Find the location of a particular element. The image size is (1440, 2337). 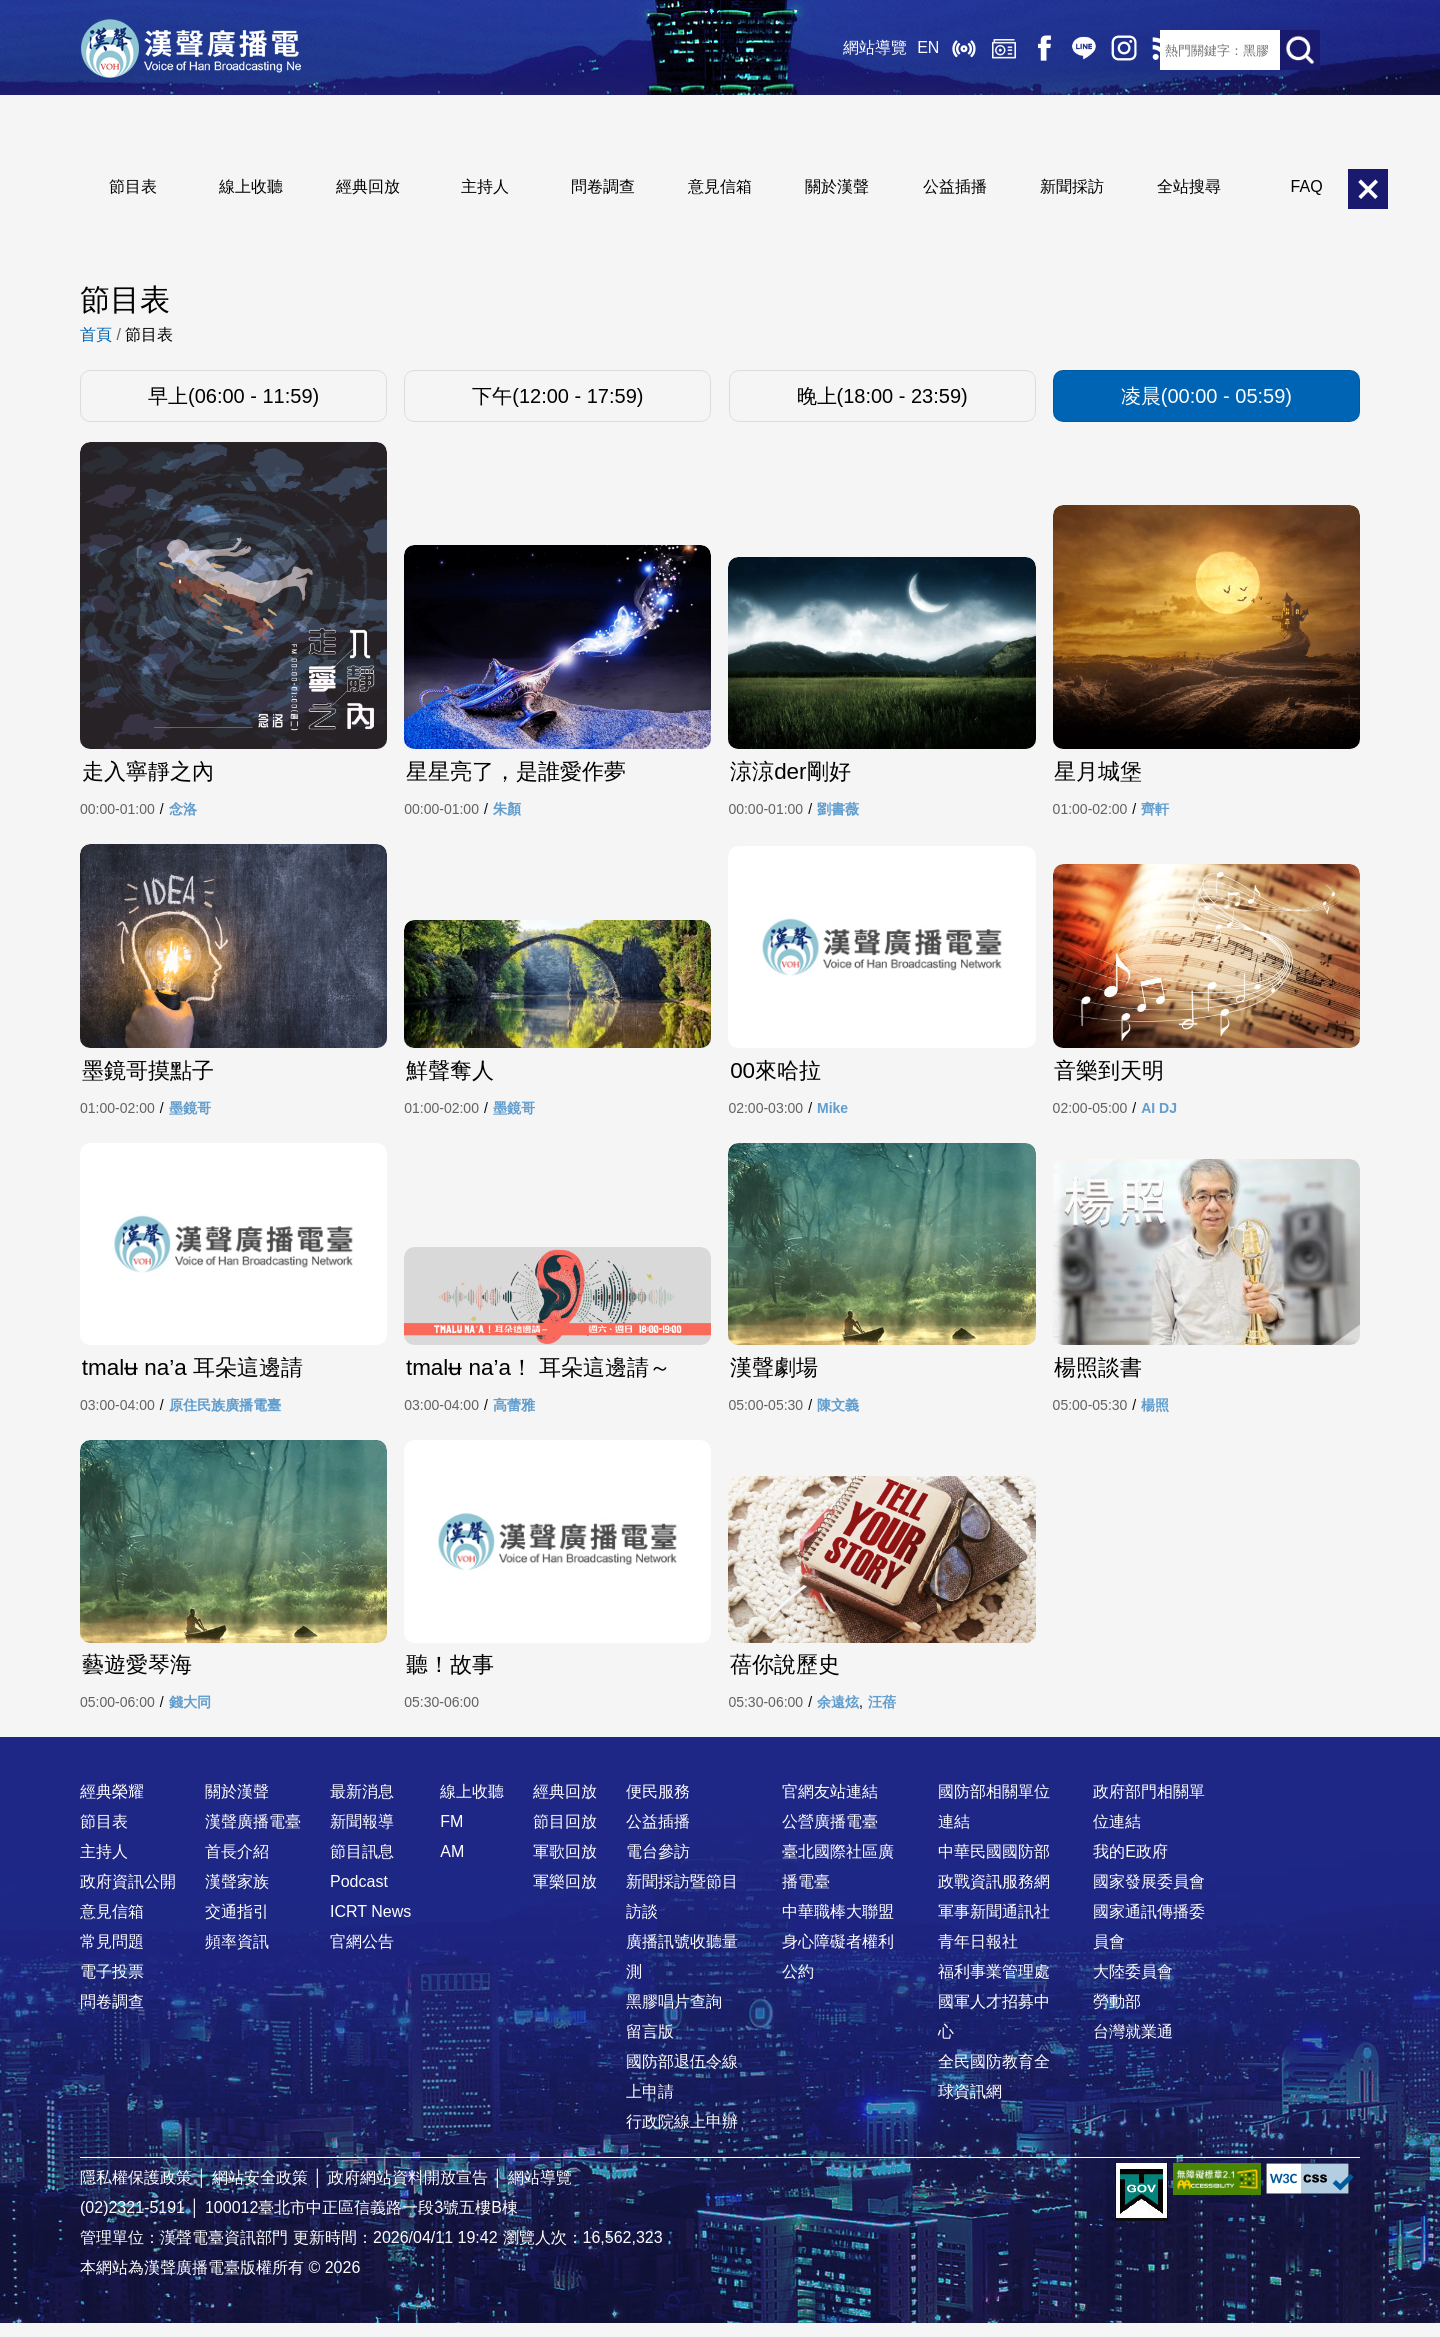

念洛 is located at coordinates (183, 812).